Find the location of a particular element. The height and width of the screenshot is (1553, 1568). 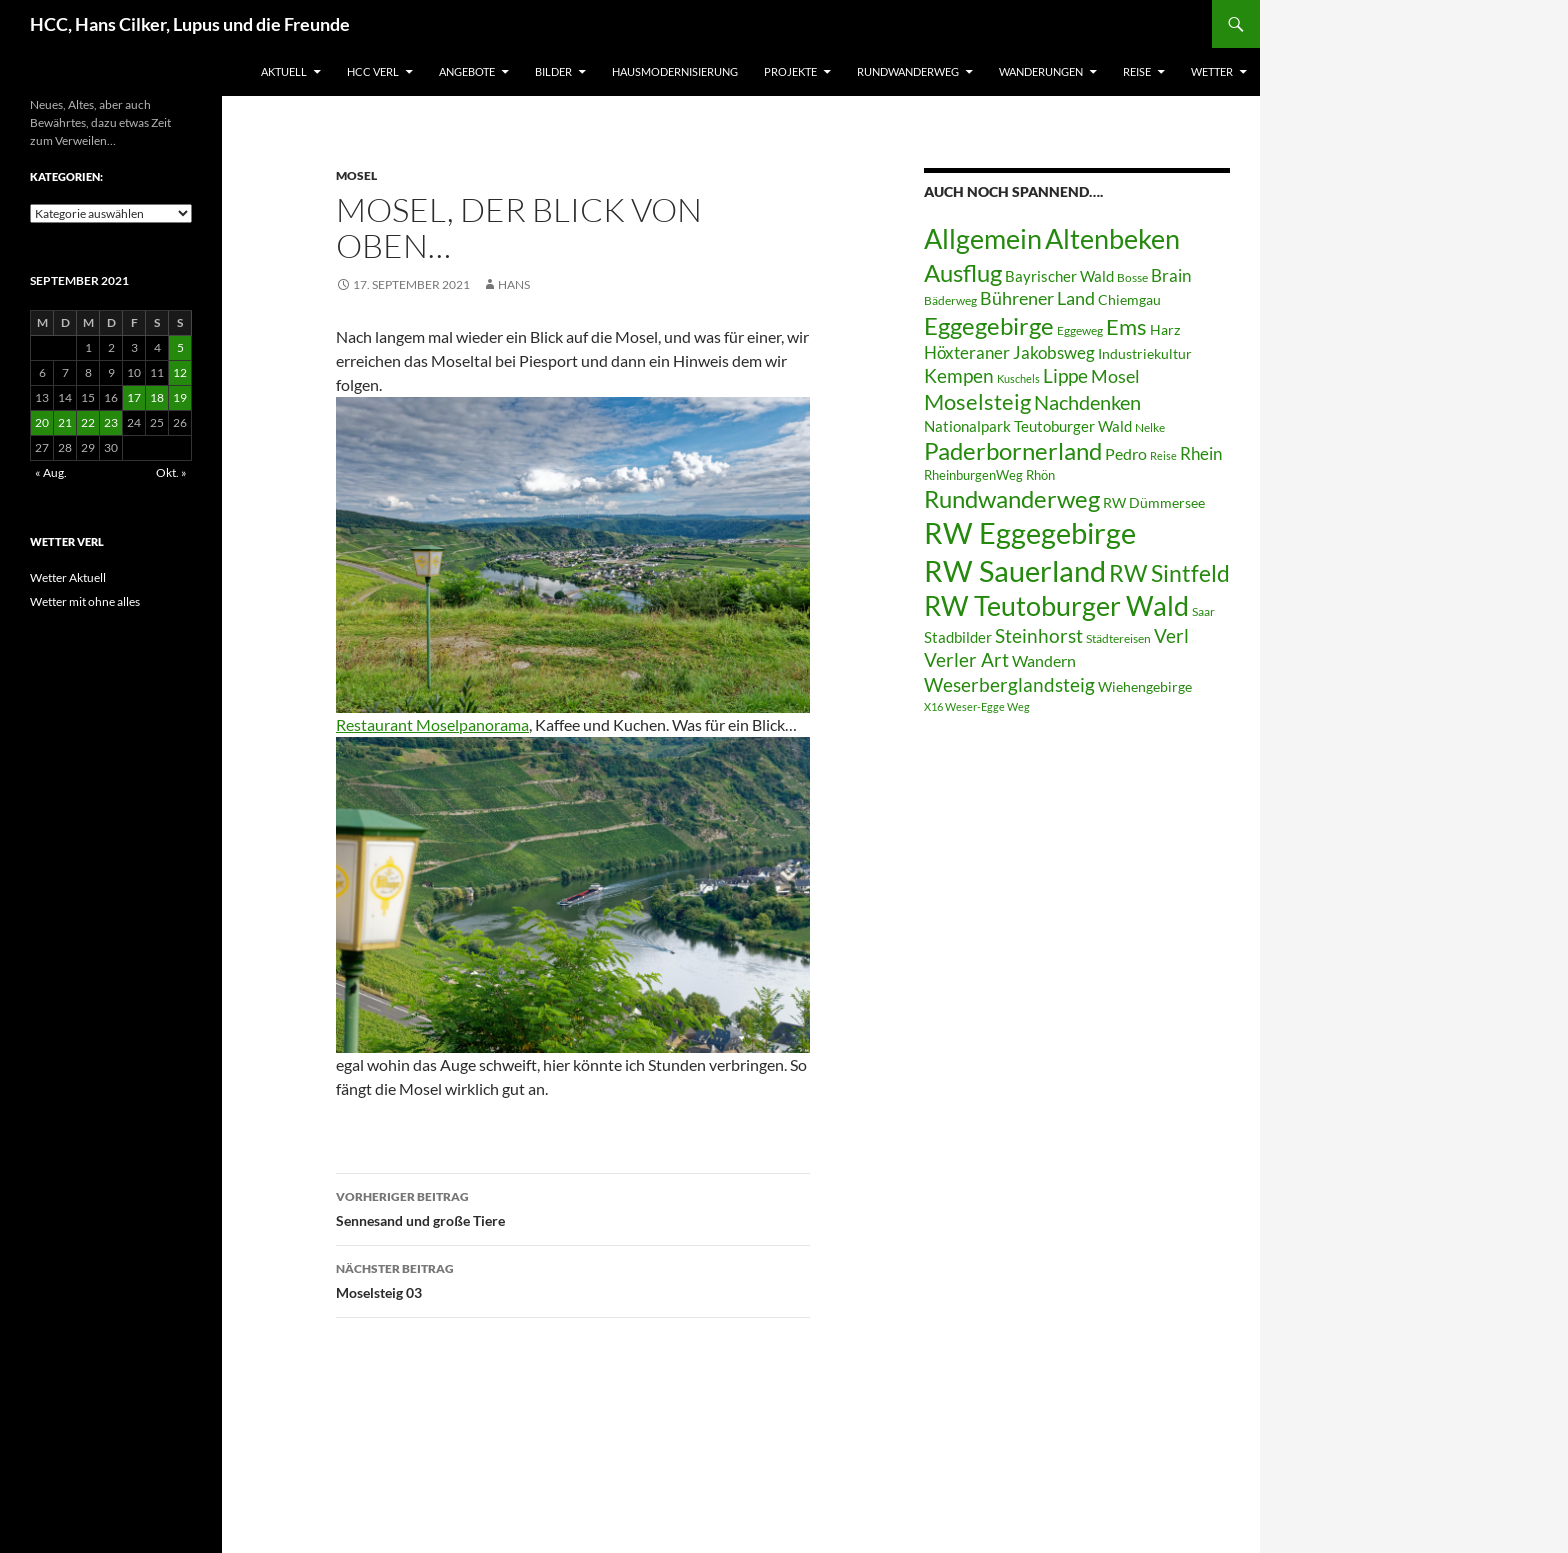

Wandern [Wandern (12 Einträge)] is located at coordinates (1044, 660).